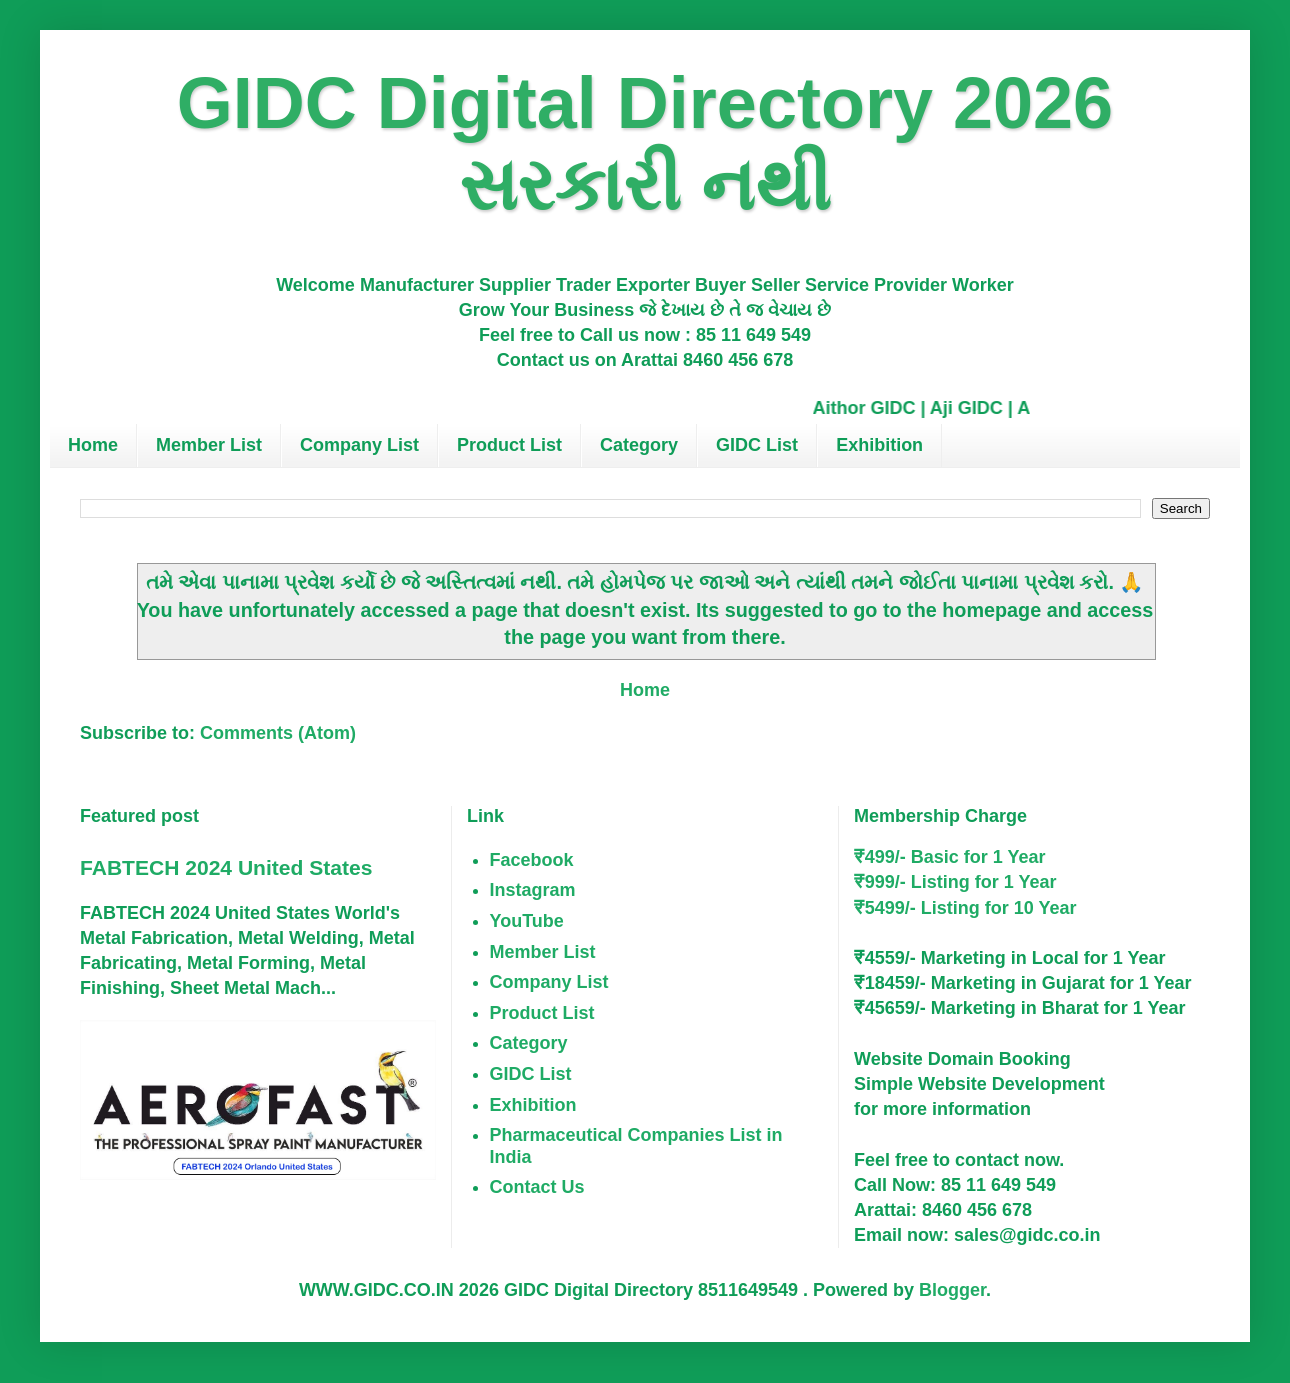  What do you see at coordinates (359, 445) in the screenshot?
I see `Company List` at bounding box center [359, 445].